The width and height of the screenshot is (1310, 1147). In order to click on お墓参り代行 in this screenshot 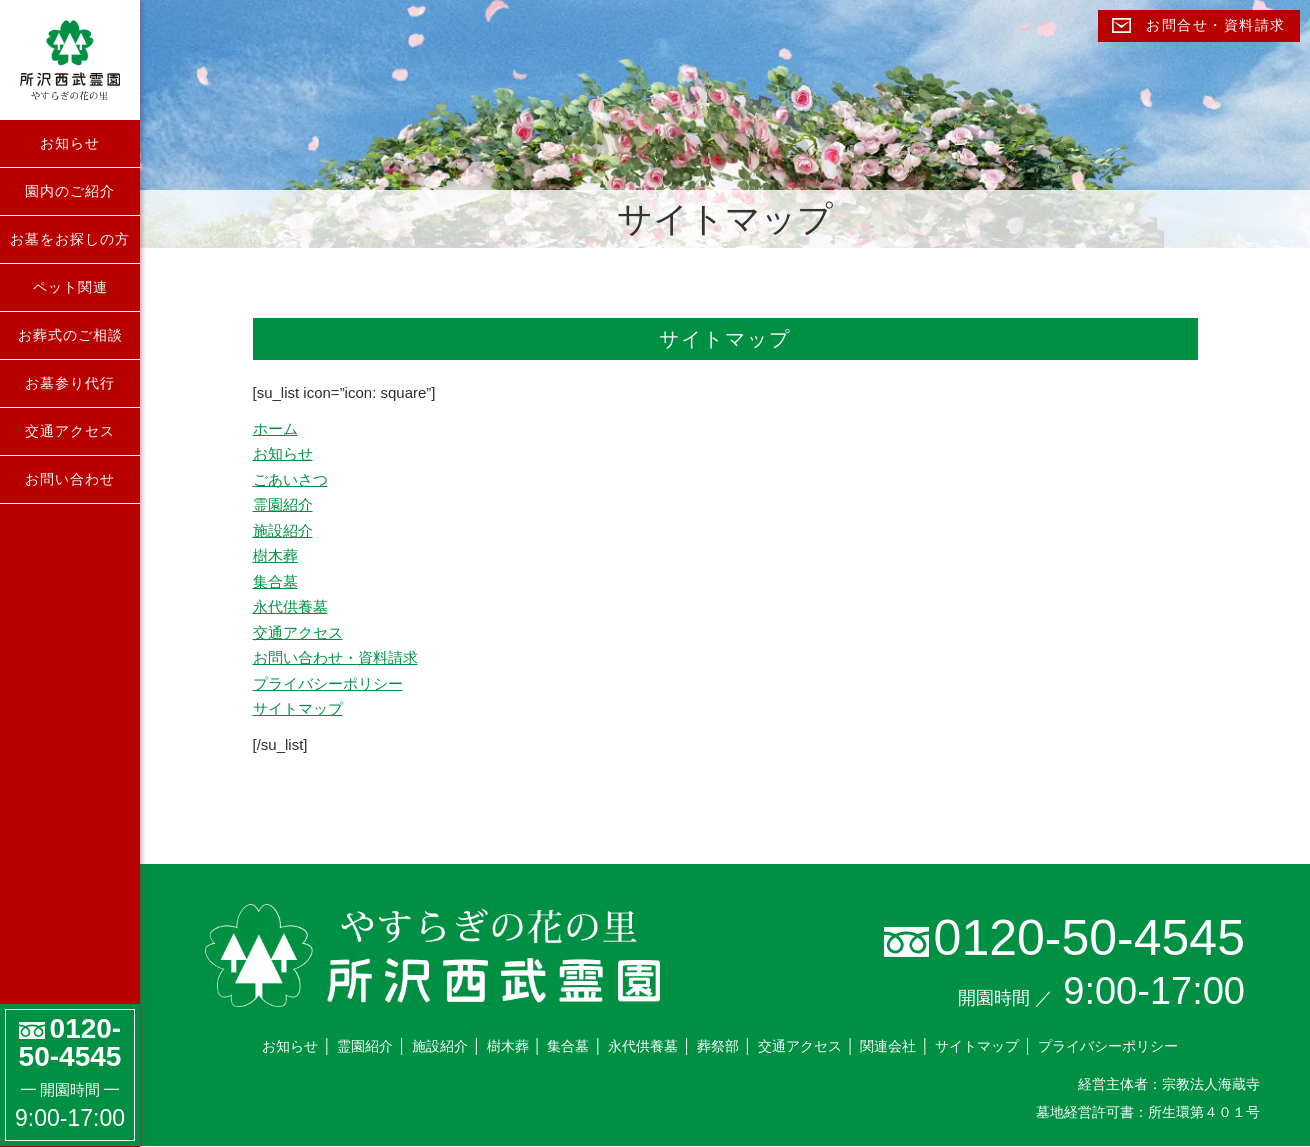, I will do `click(70, 383)`.